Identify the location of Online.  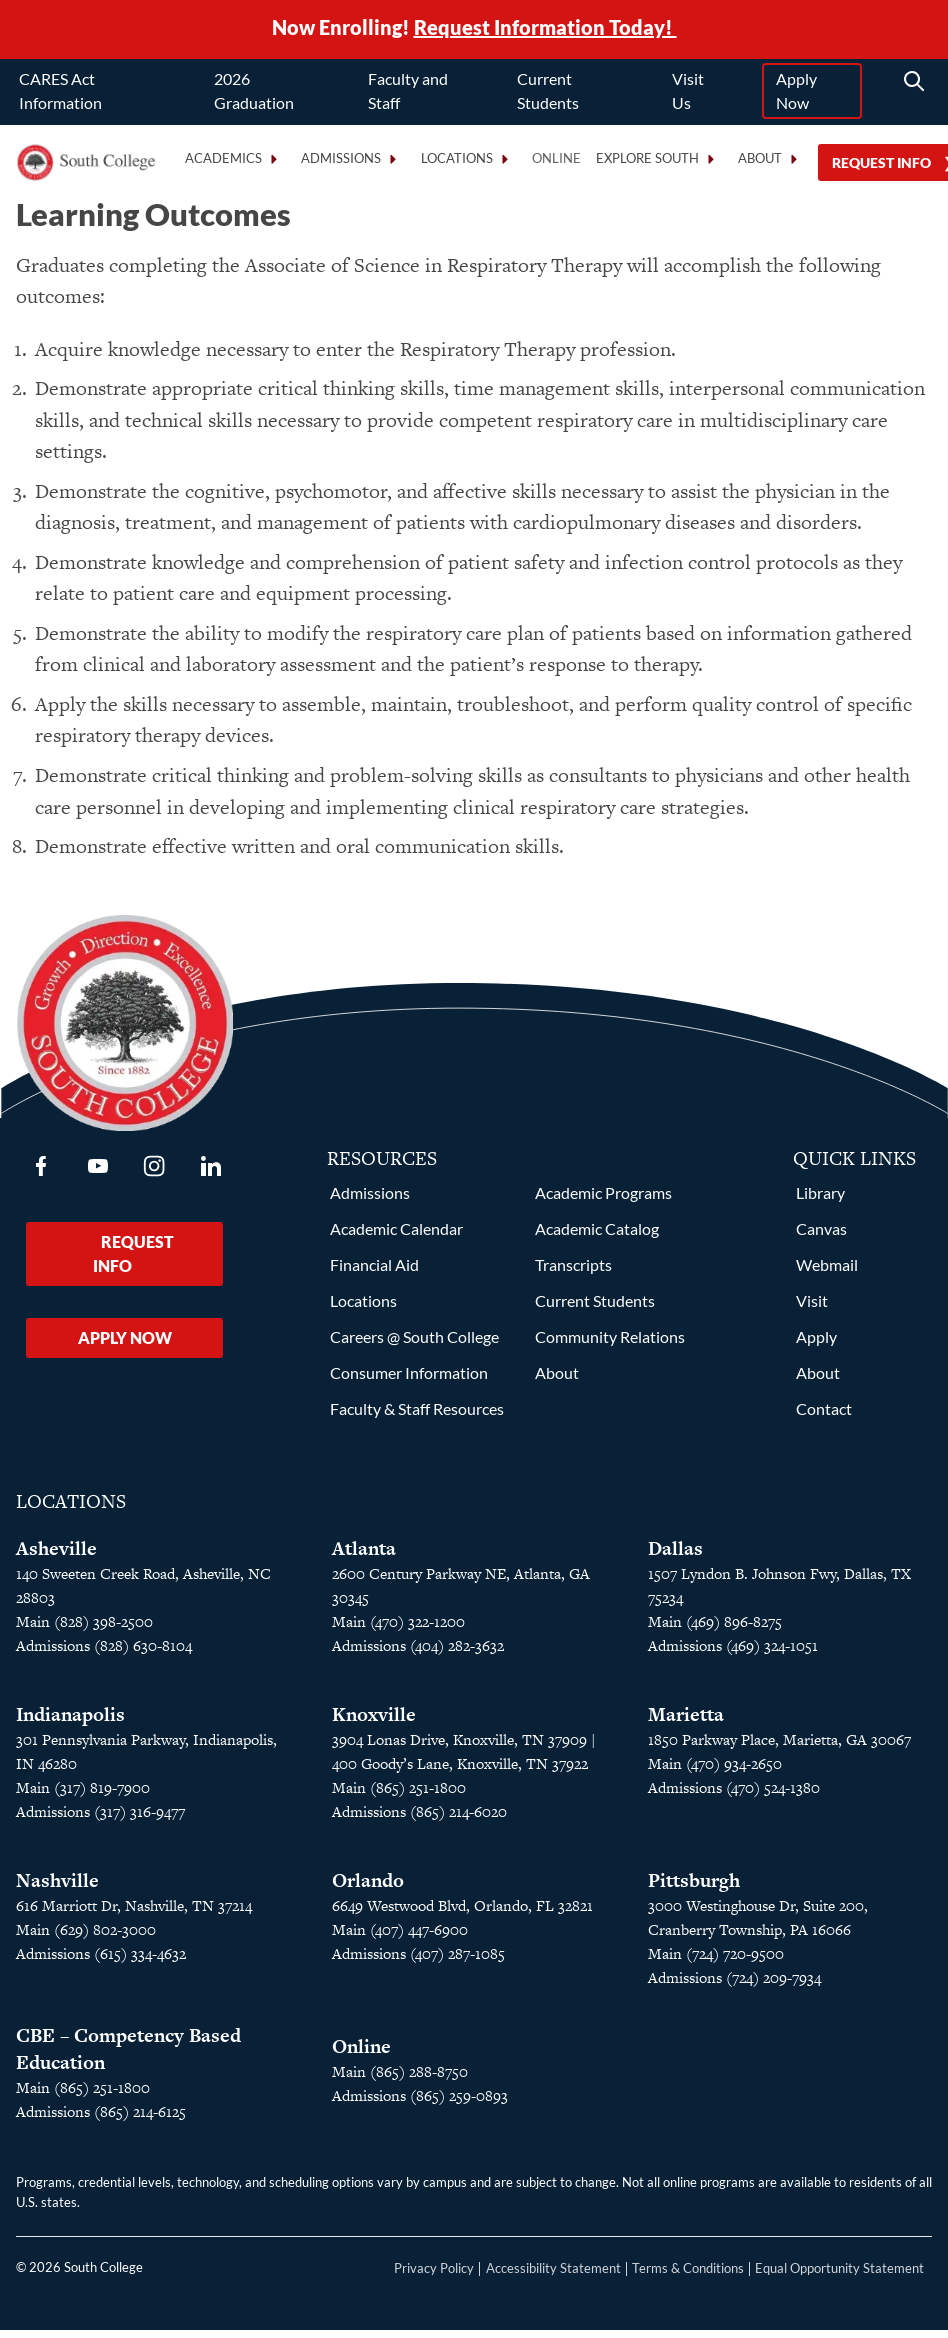
(556, 161).